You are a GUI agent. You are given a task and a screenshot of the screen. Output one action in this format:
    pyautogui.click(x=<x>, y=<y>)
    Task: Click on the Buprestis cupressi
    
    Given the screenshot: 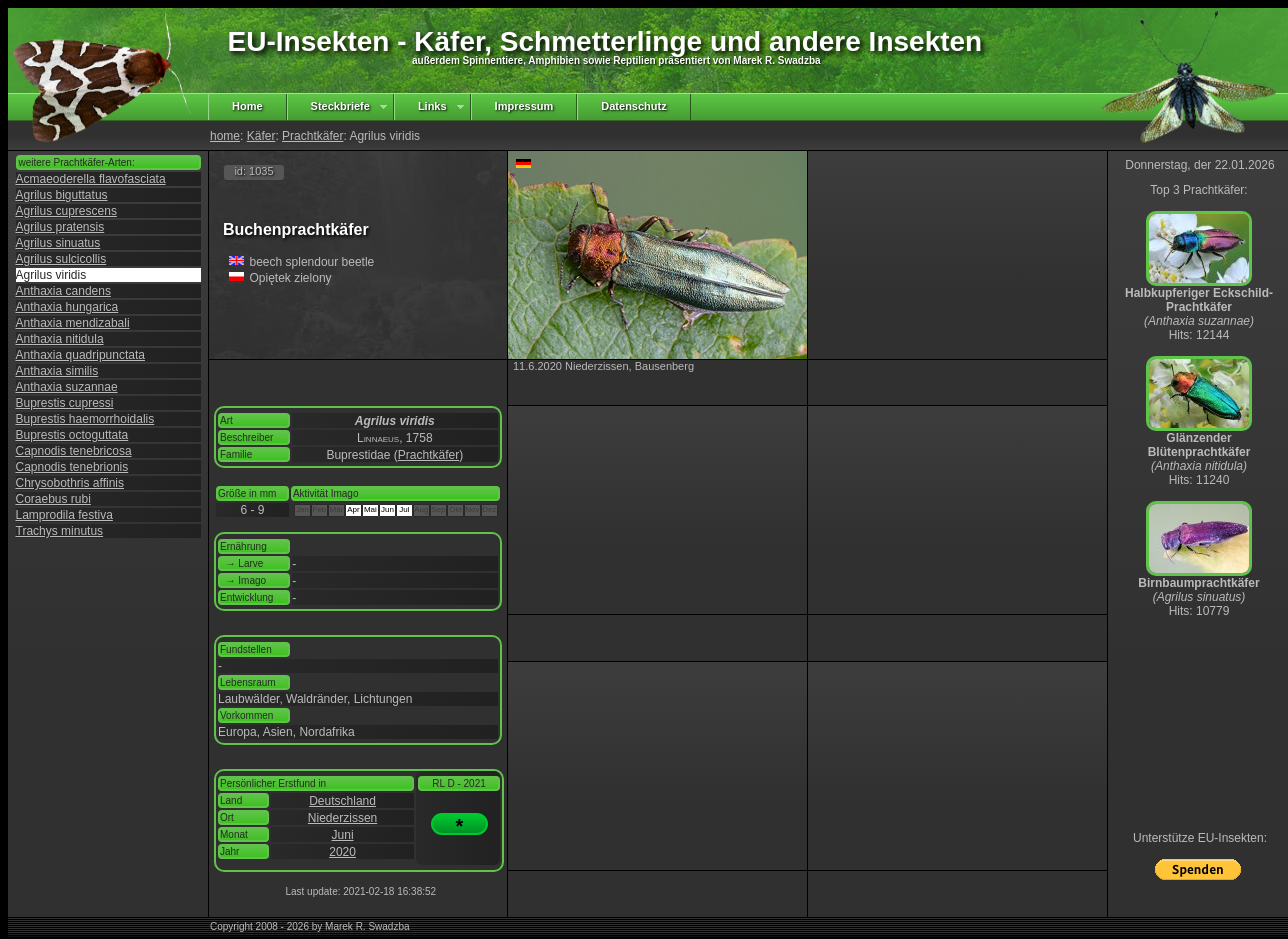 What is the action you would take?
    pyautogui.click(x=65, y=403)
    